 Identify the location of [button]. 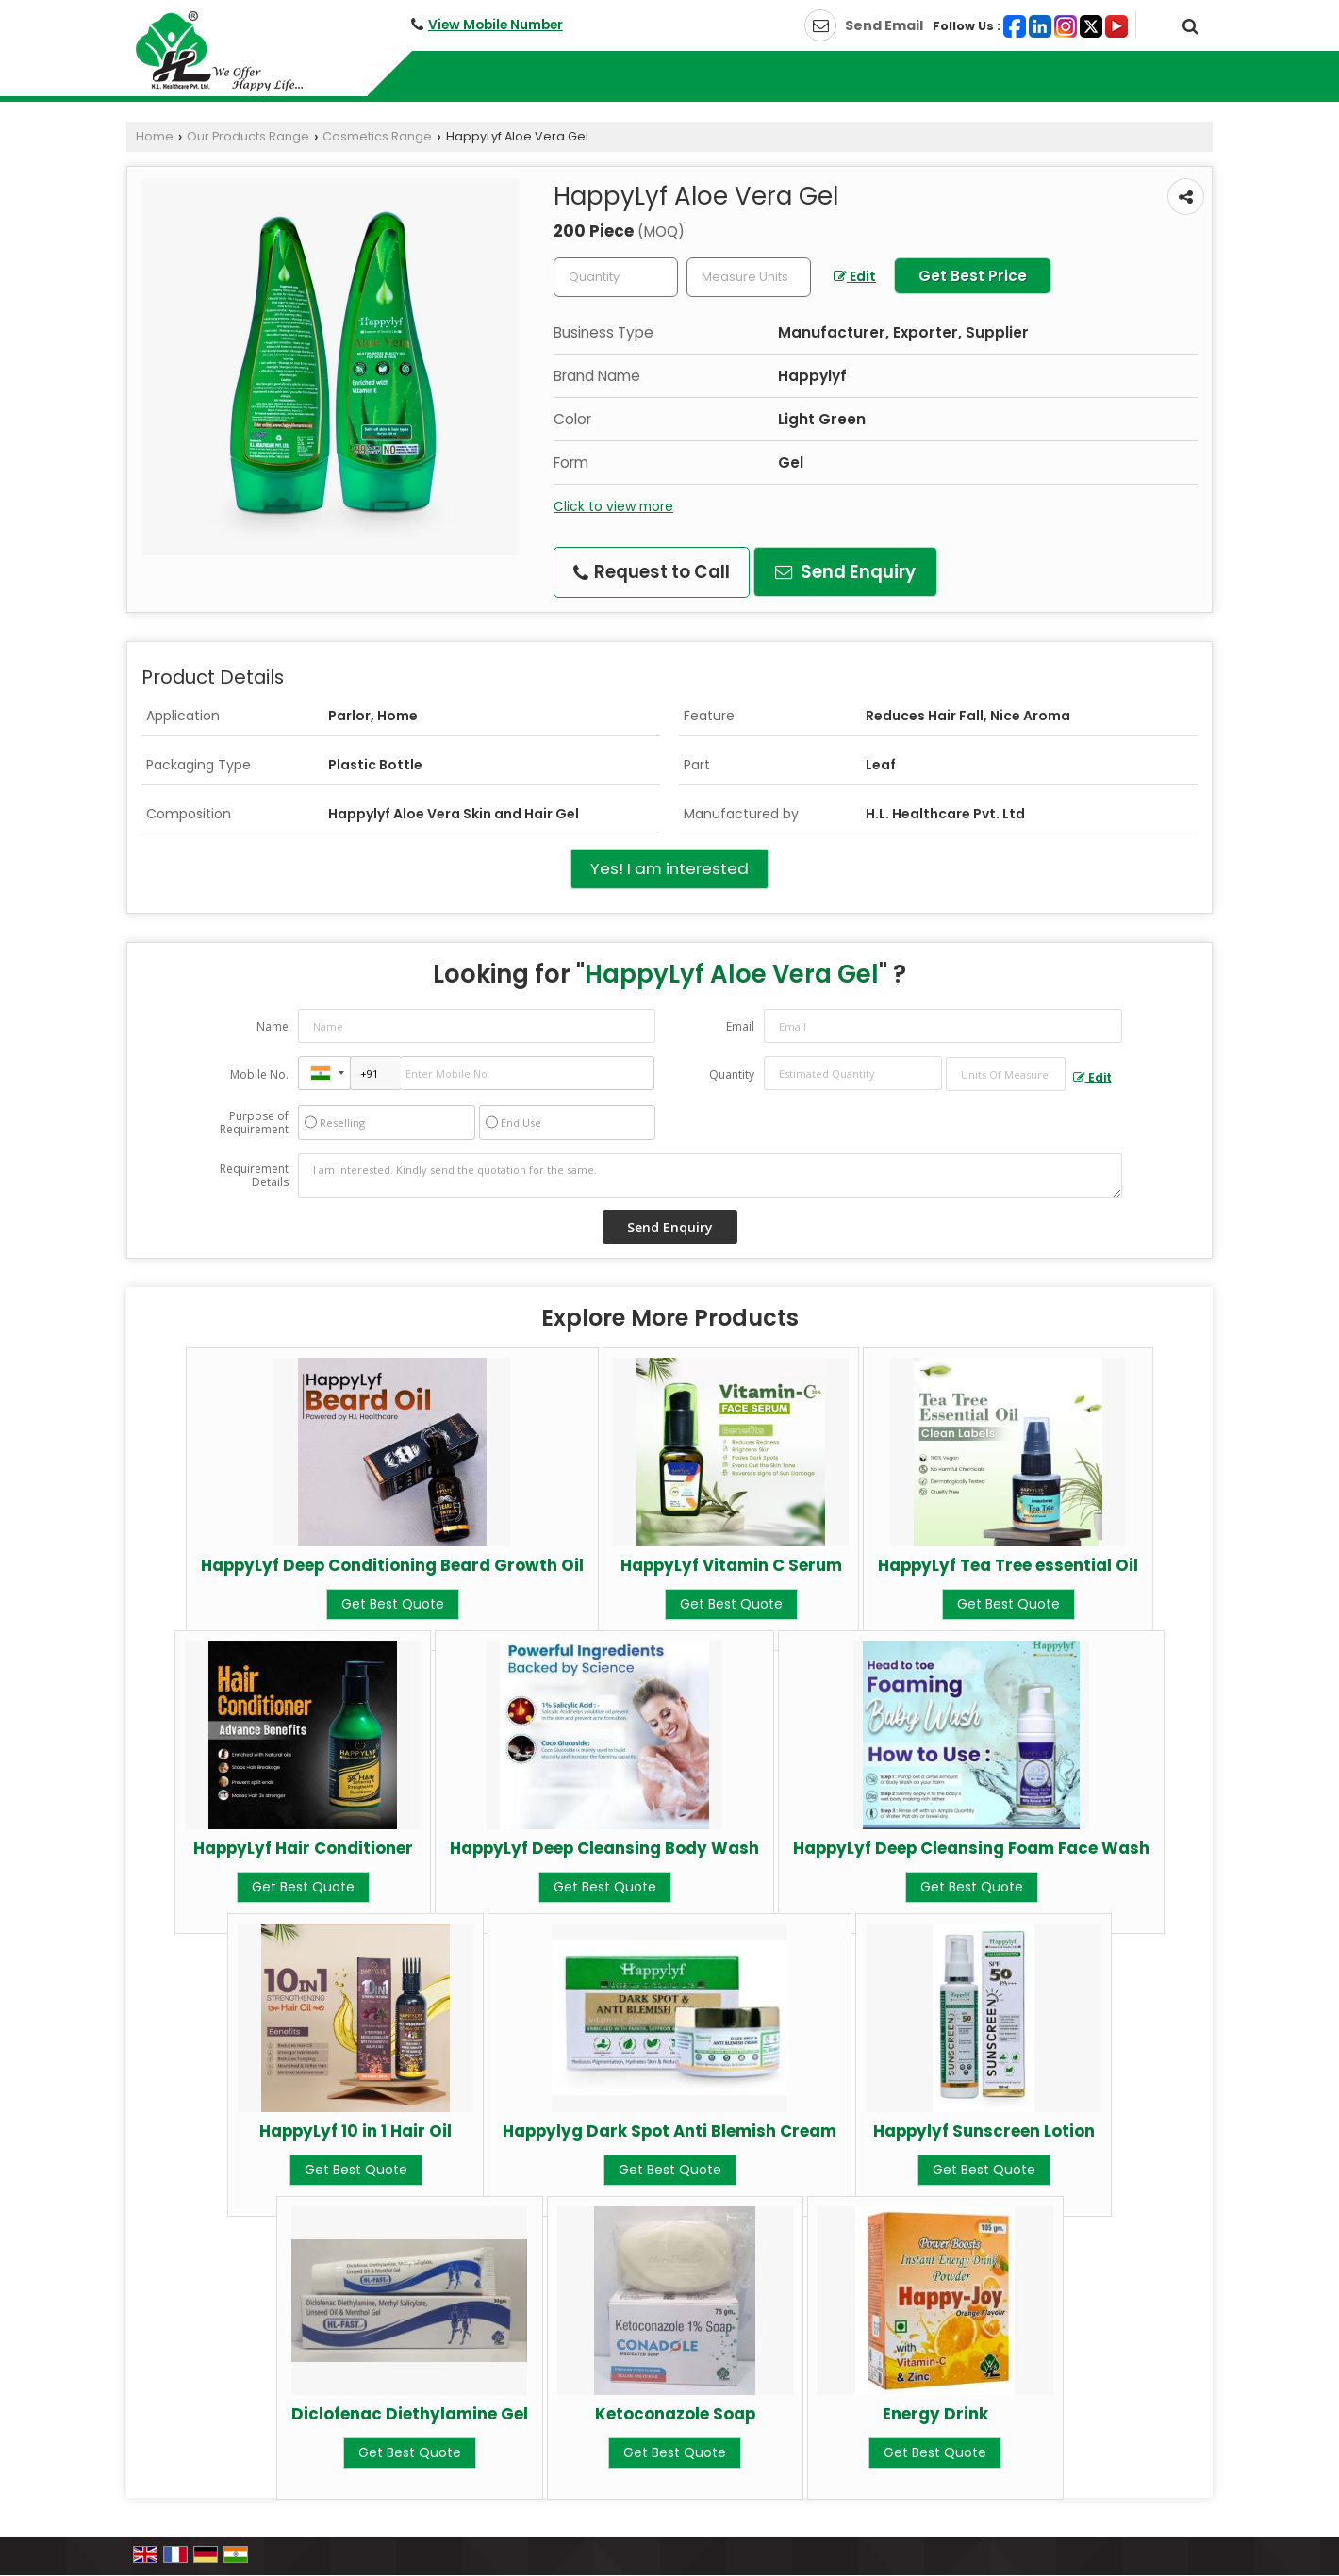
(495, 24).